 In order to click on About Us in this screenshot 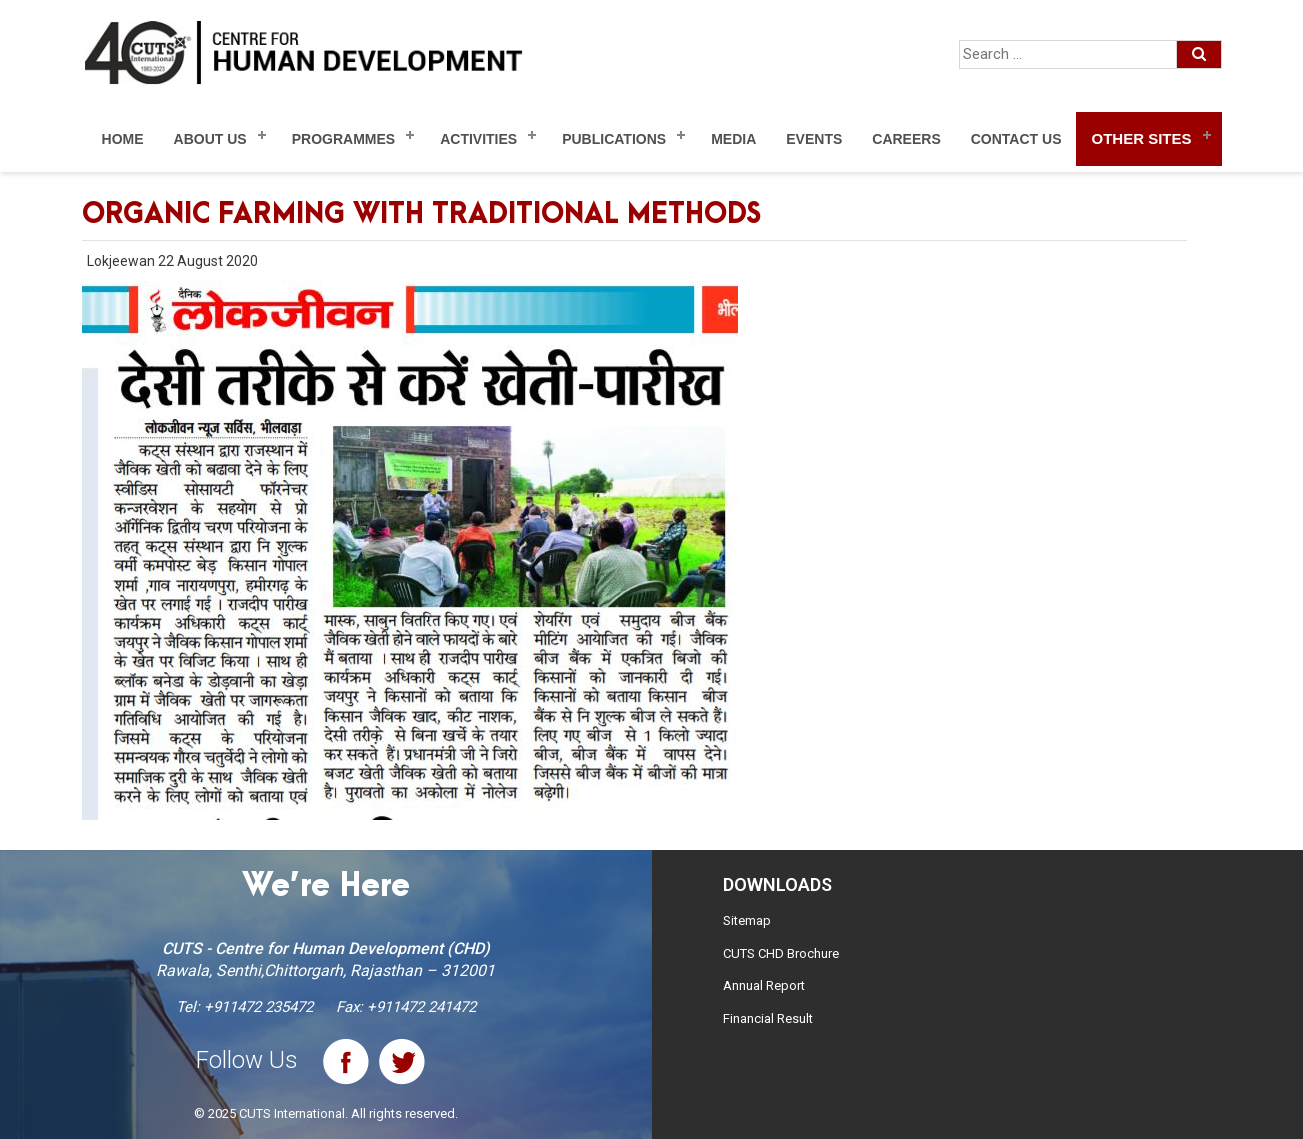, I will do `click(210, 139)`.